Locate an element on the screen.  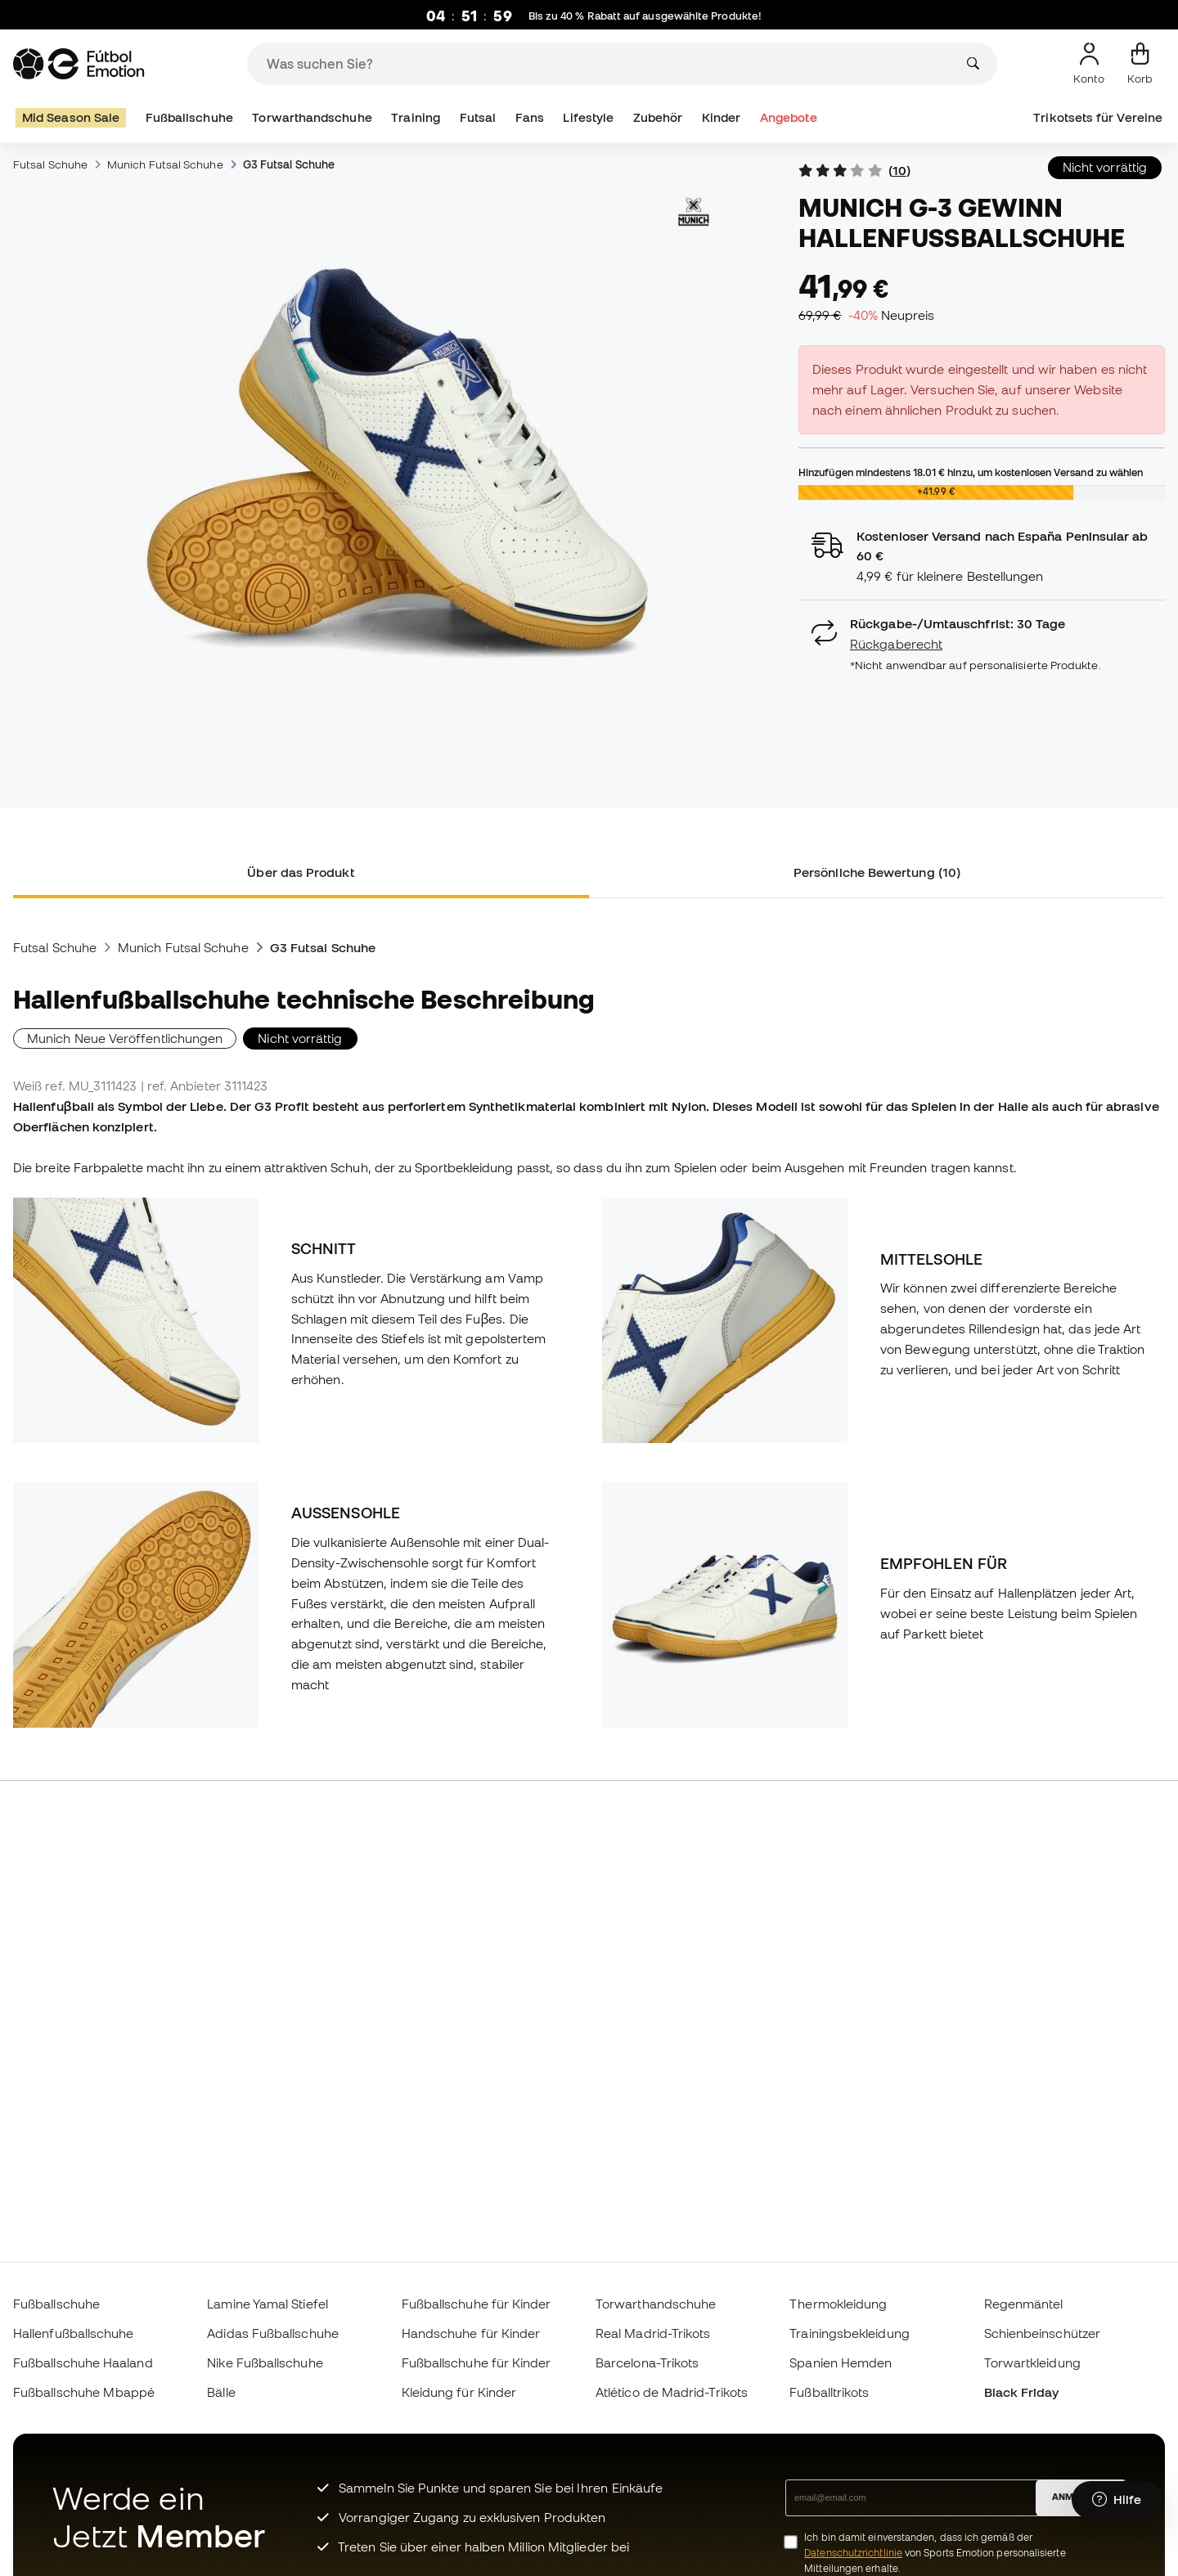
Hallenfußballschuhe is located at coordinates (73, 2333).